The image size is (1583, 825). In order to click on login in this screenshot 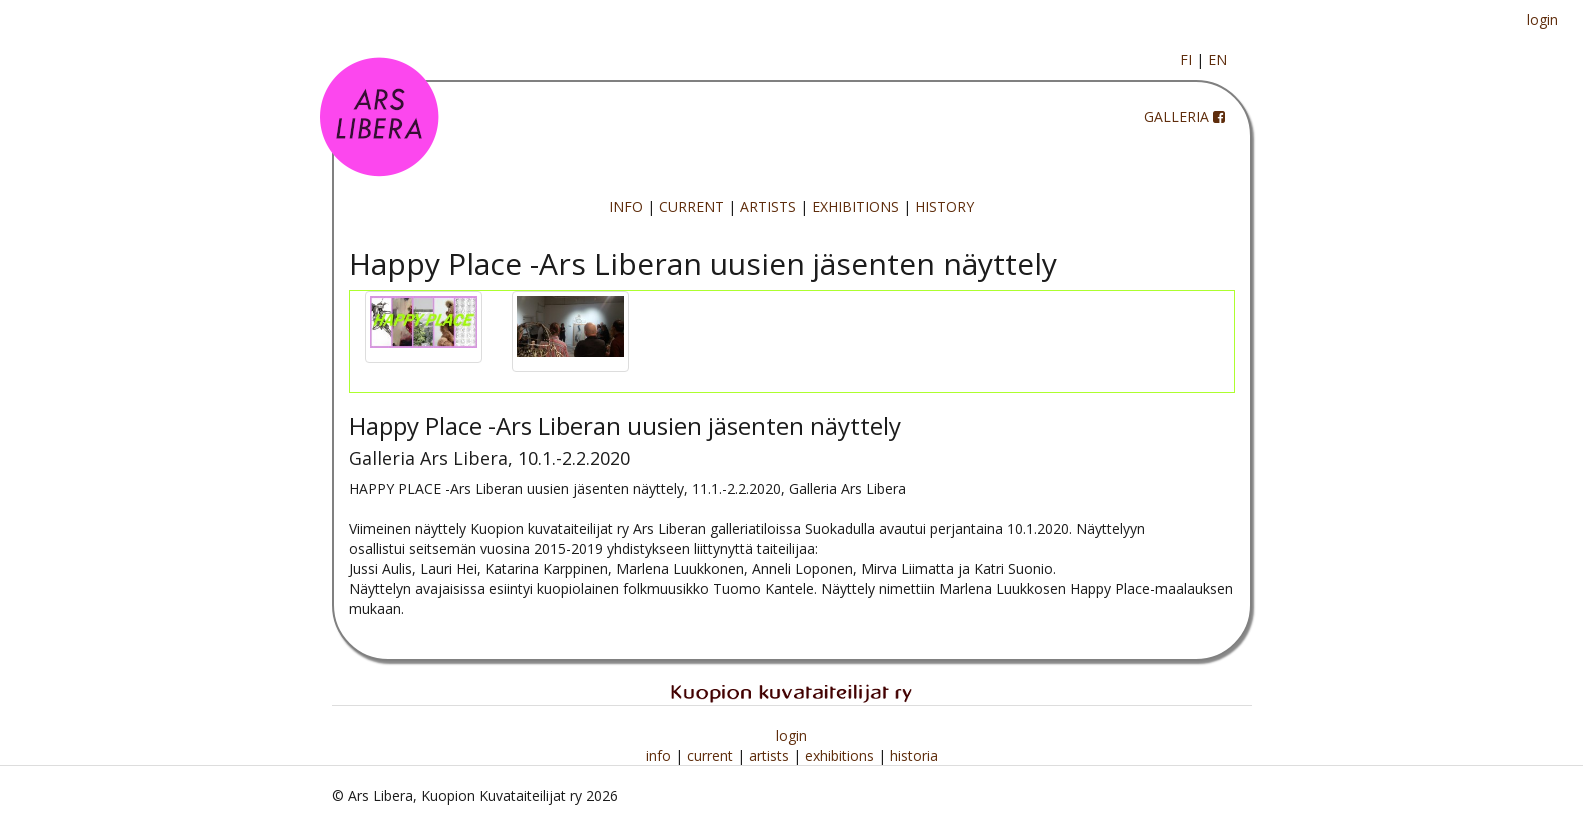, I will do `click(1542, 19)`.